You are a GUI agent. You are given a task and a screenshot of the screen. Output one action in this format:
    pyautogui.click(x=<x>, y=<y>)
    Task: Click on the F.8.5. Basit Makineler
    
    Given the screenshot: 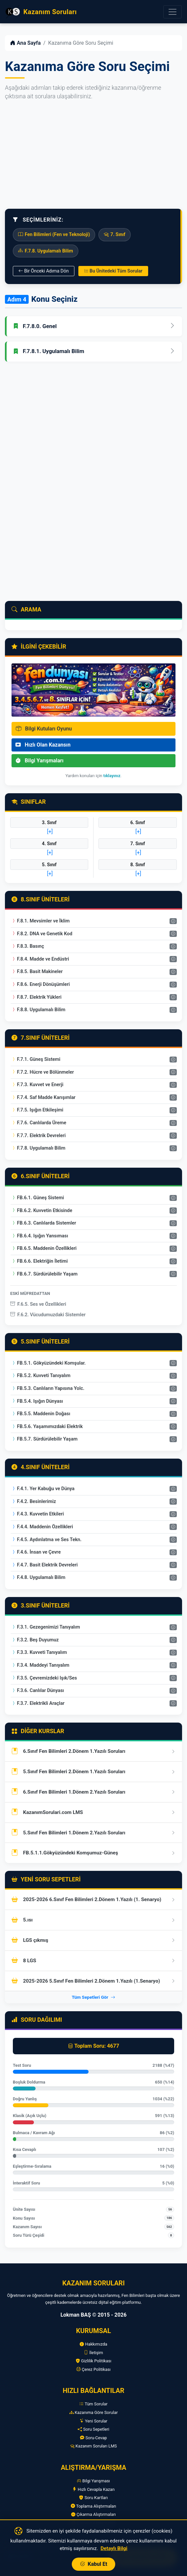 What is the action you would take?
    pyautogui.click(x=37, y=971)
    